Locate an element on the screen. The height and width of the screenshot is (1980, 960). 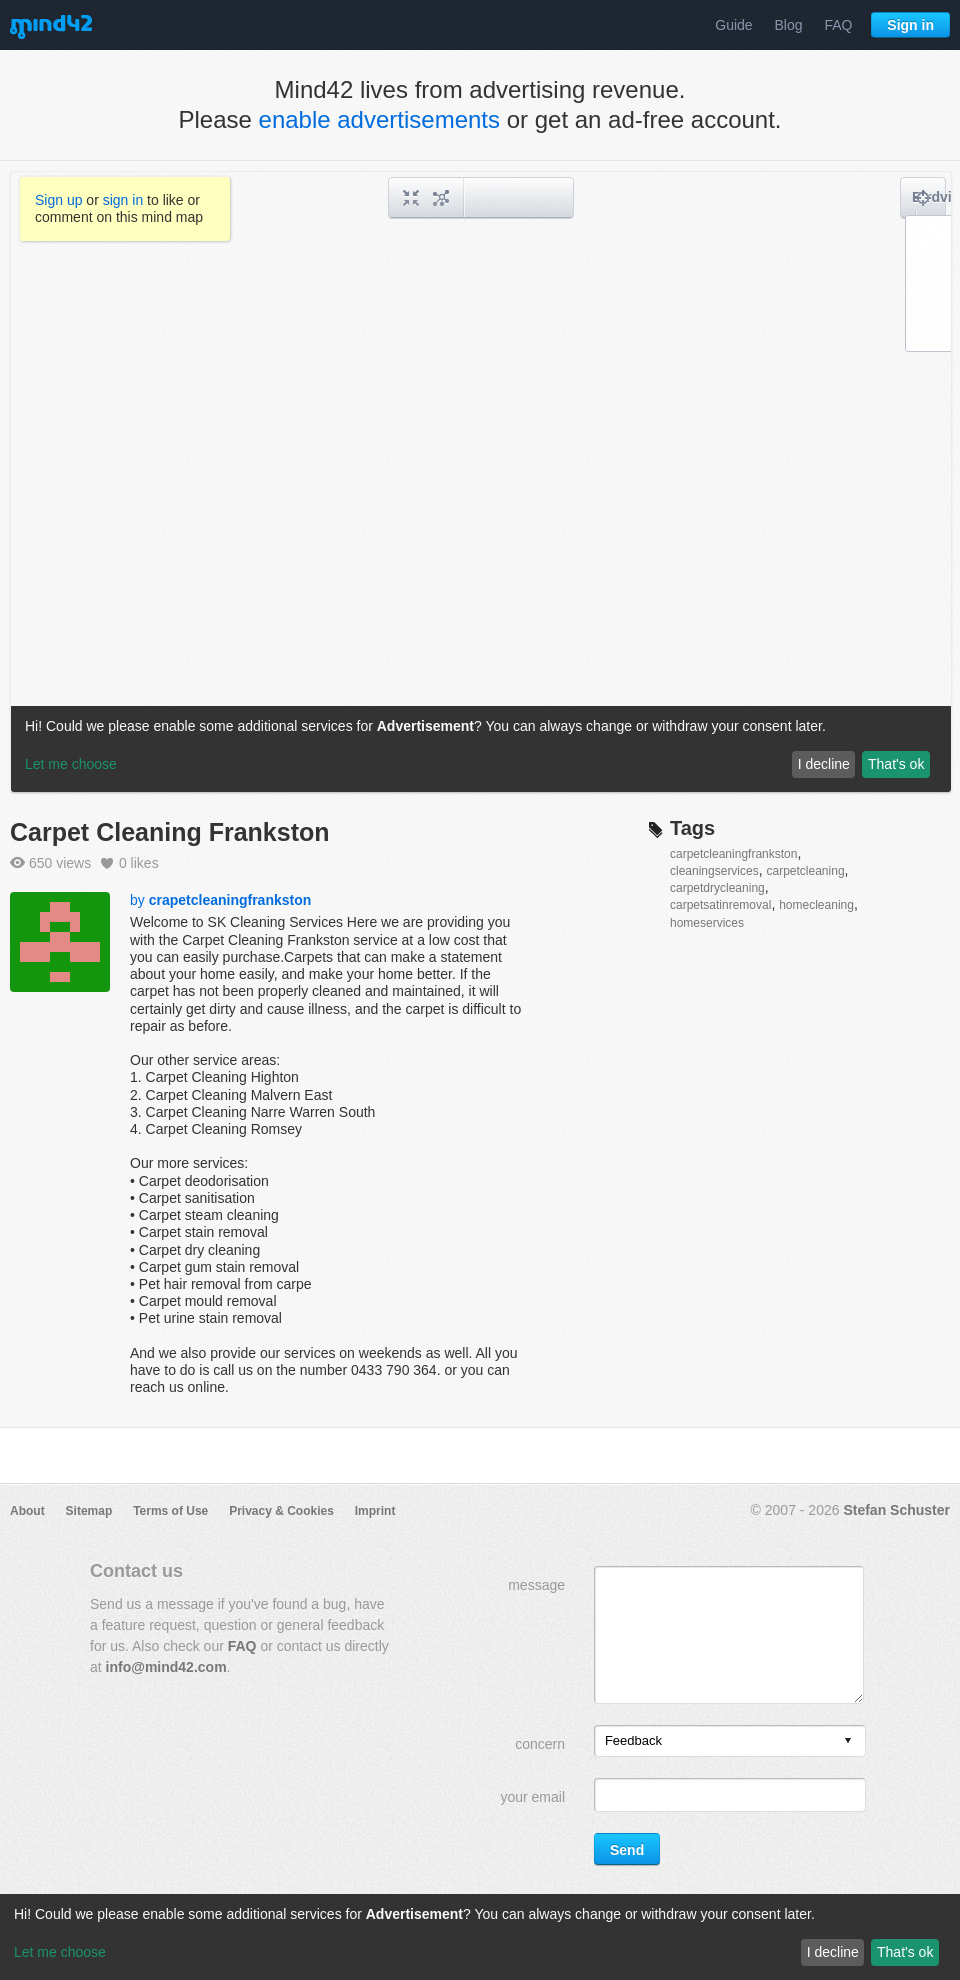
Stefan Schuster is located at coordinates (896, 1510).